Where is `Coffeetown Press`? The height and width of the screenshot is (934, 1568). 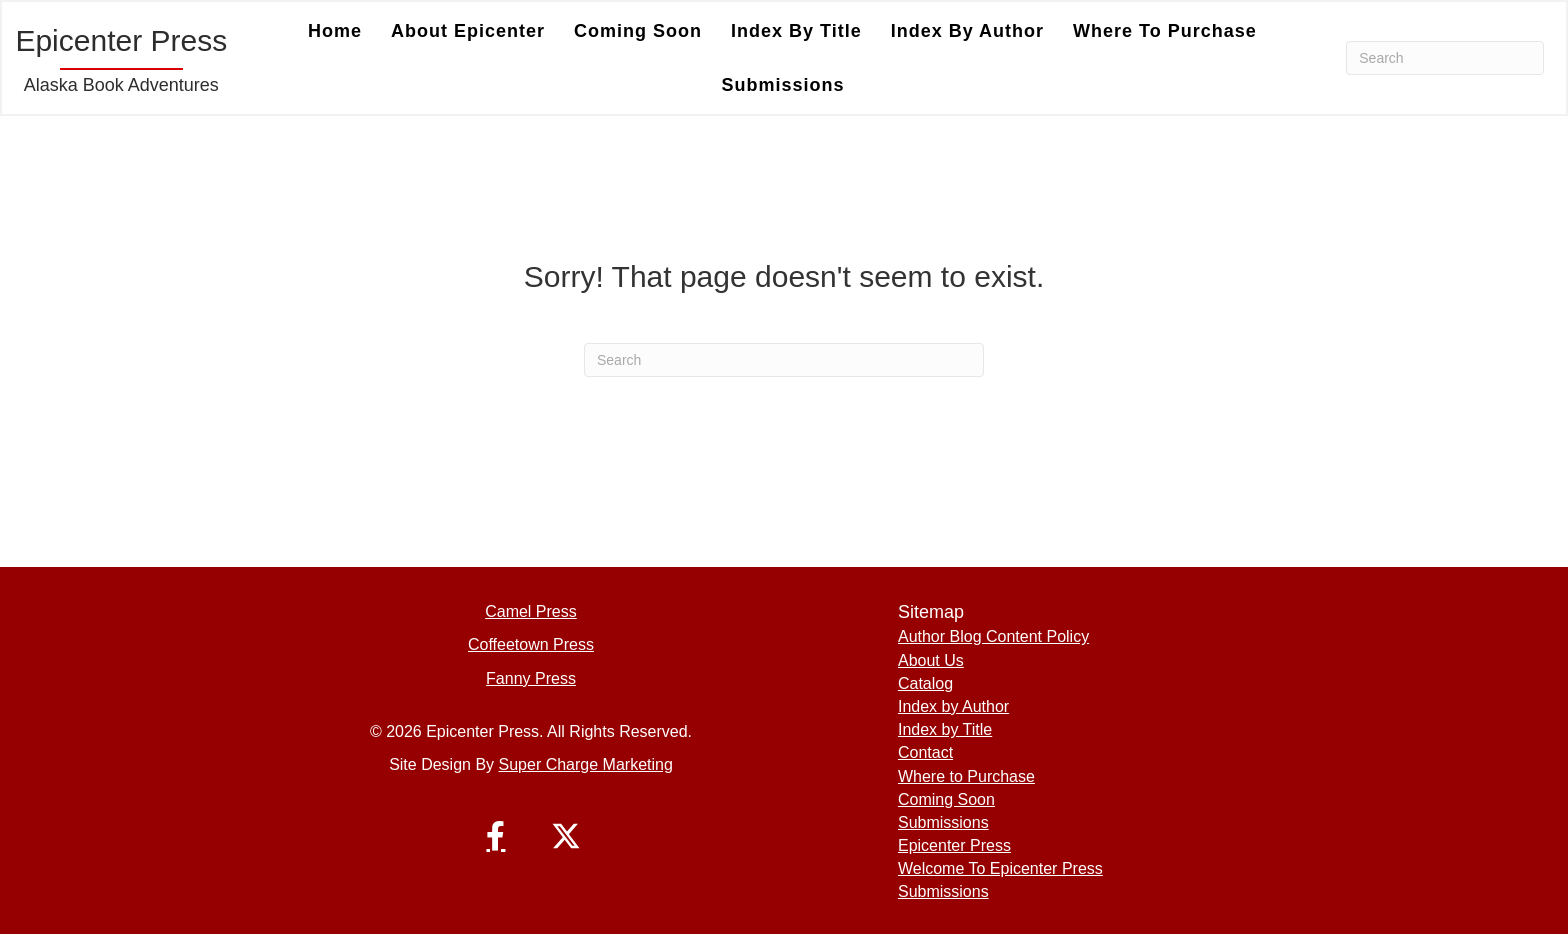
Coffeetown Press is located at coordinates (531, 644).